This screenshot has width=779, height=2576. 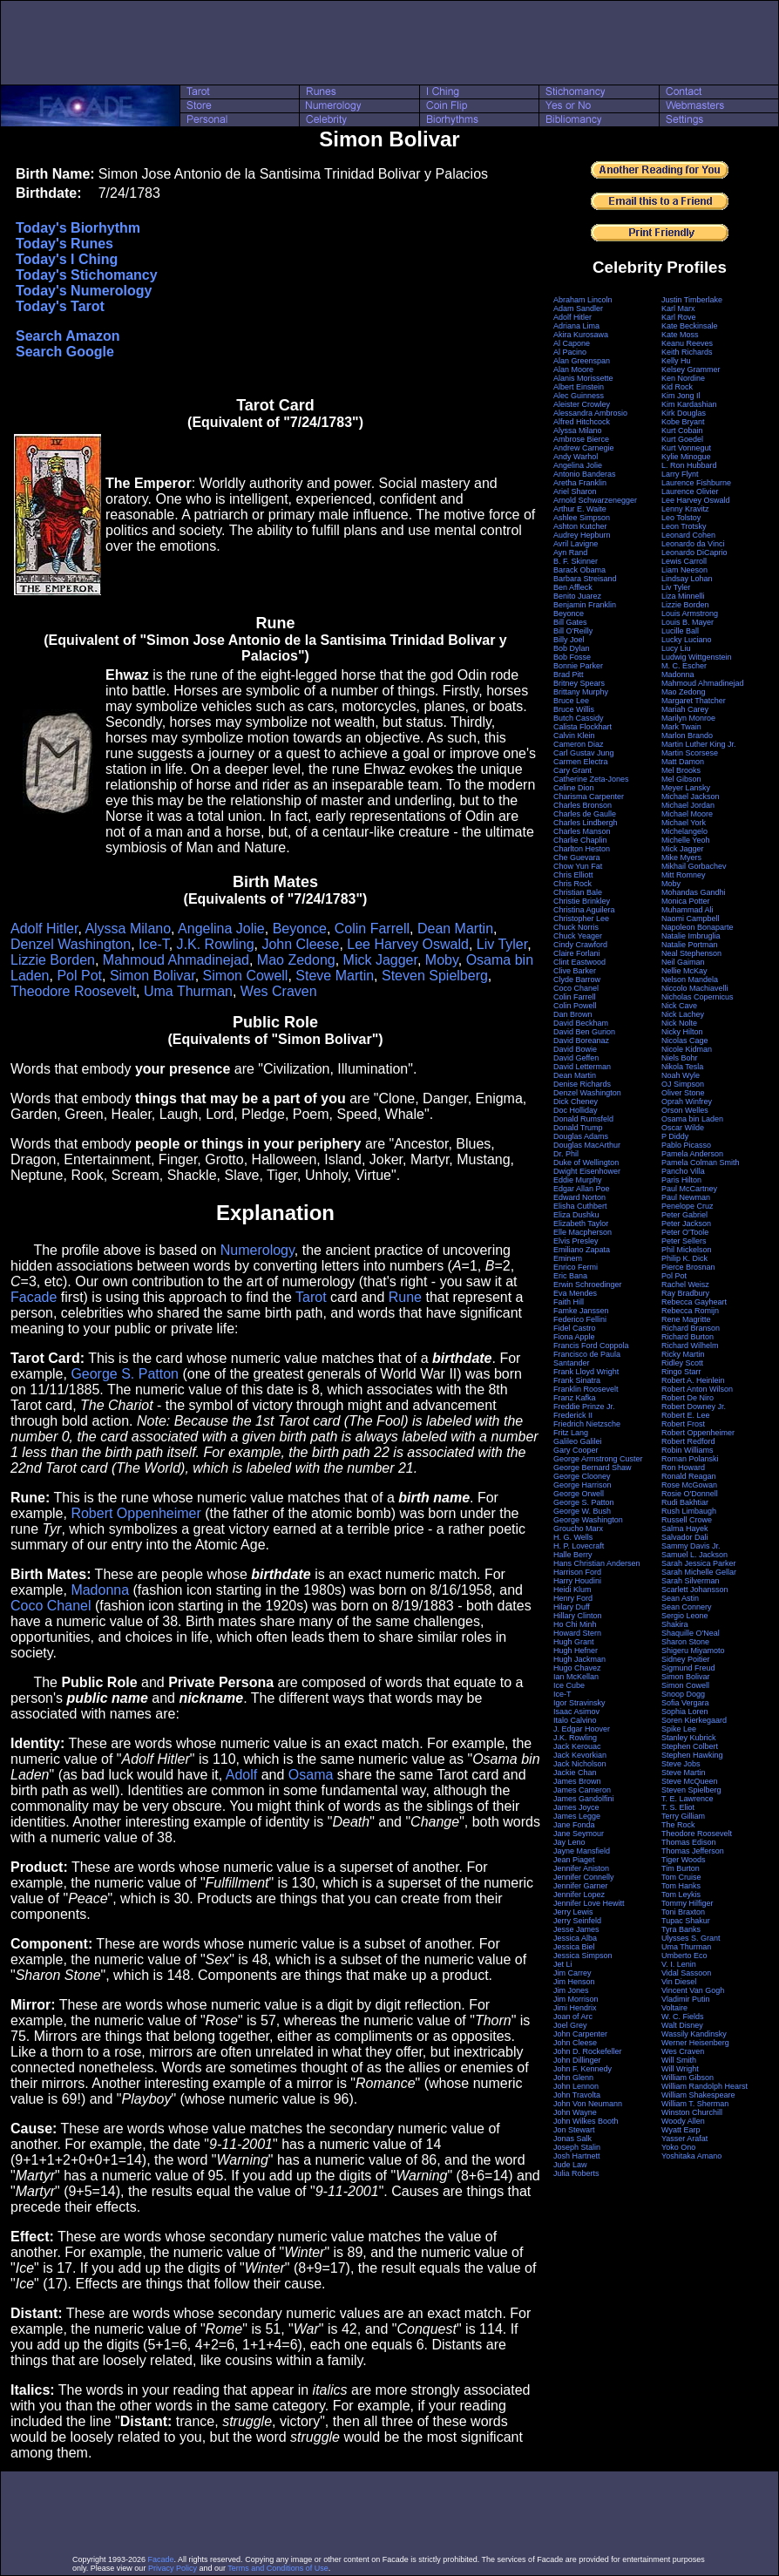 I want to click on Bill O'Reilly, so click(x=573, y=631).